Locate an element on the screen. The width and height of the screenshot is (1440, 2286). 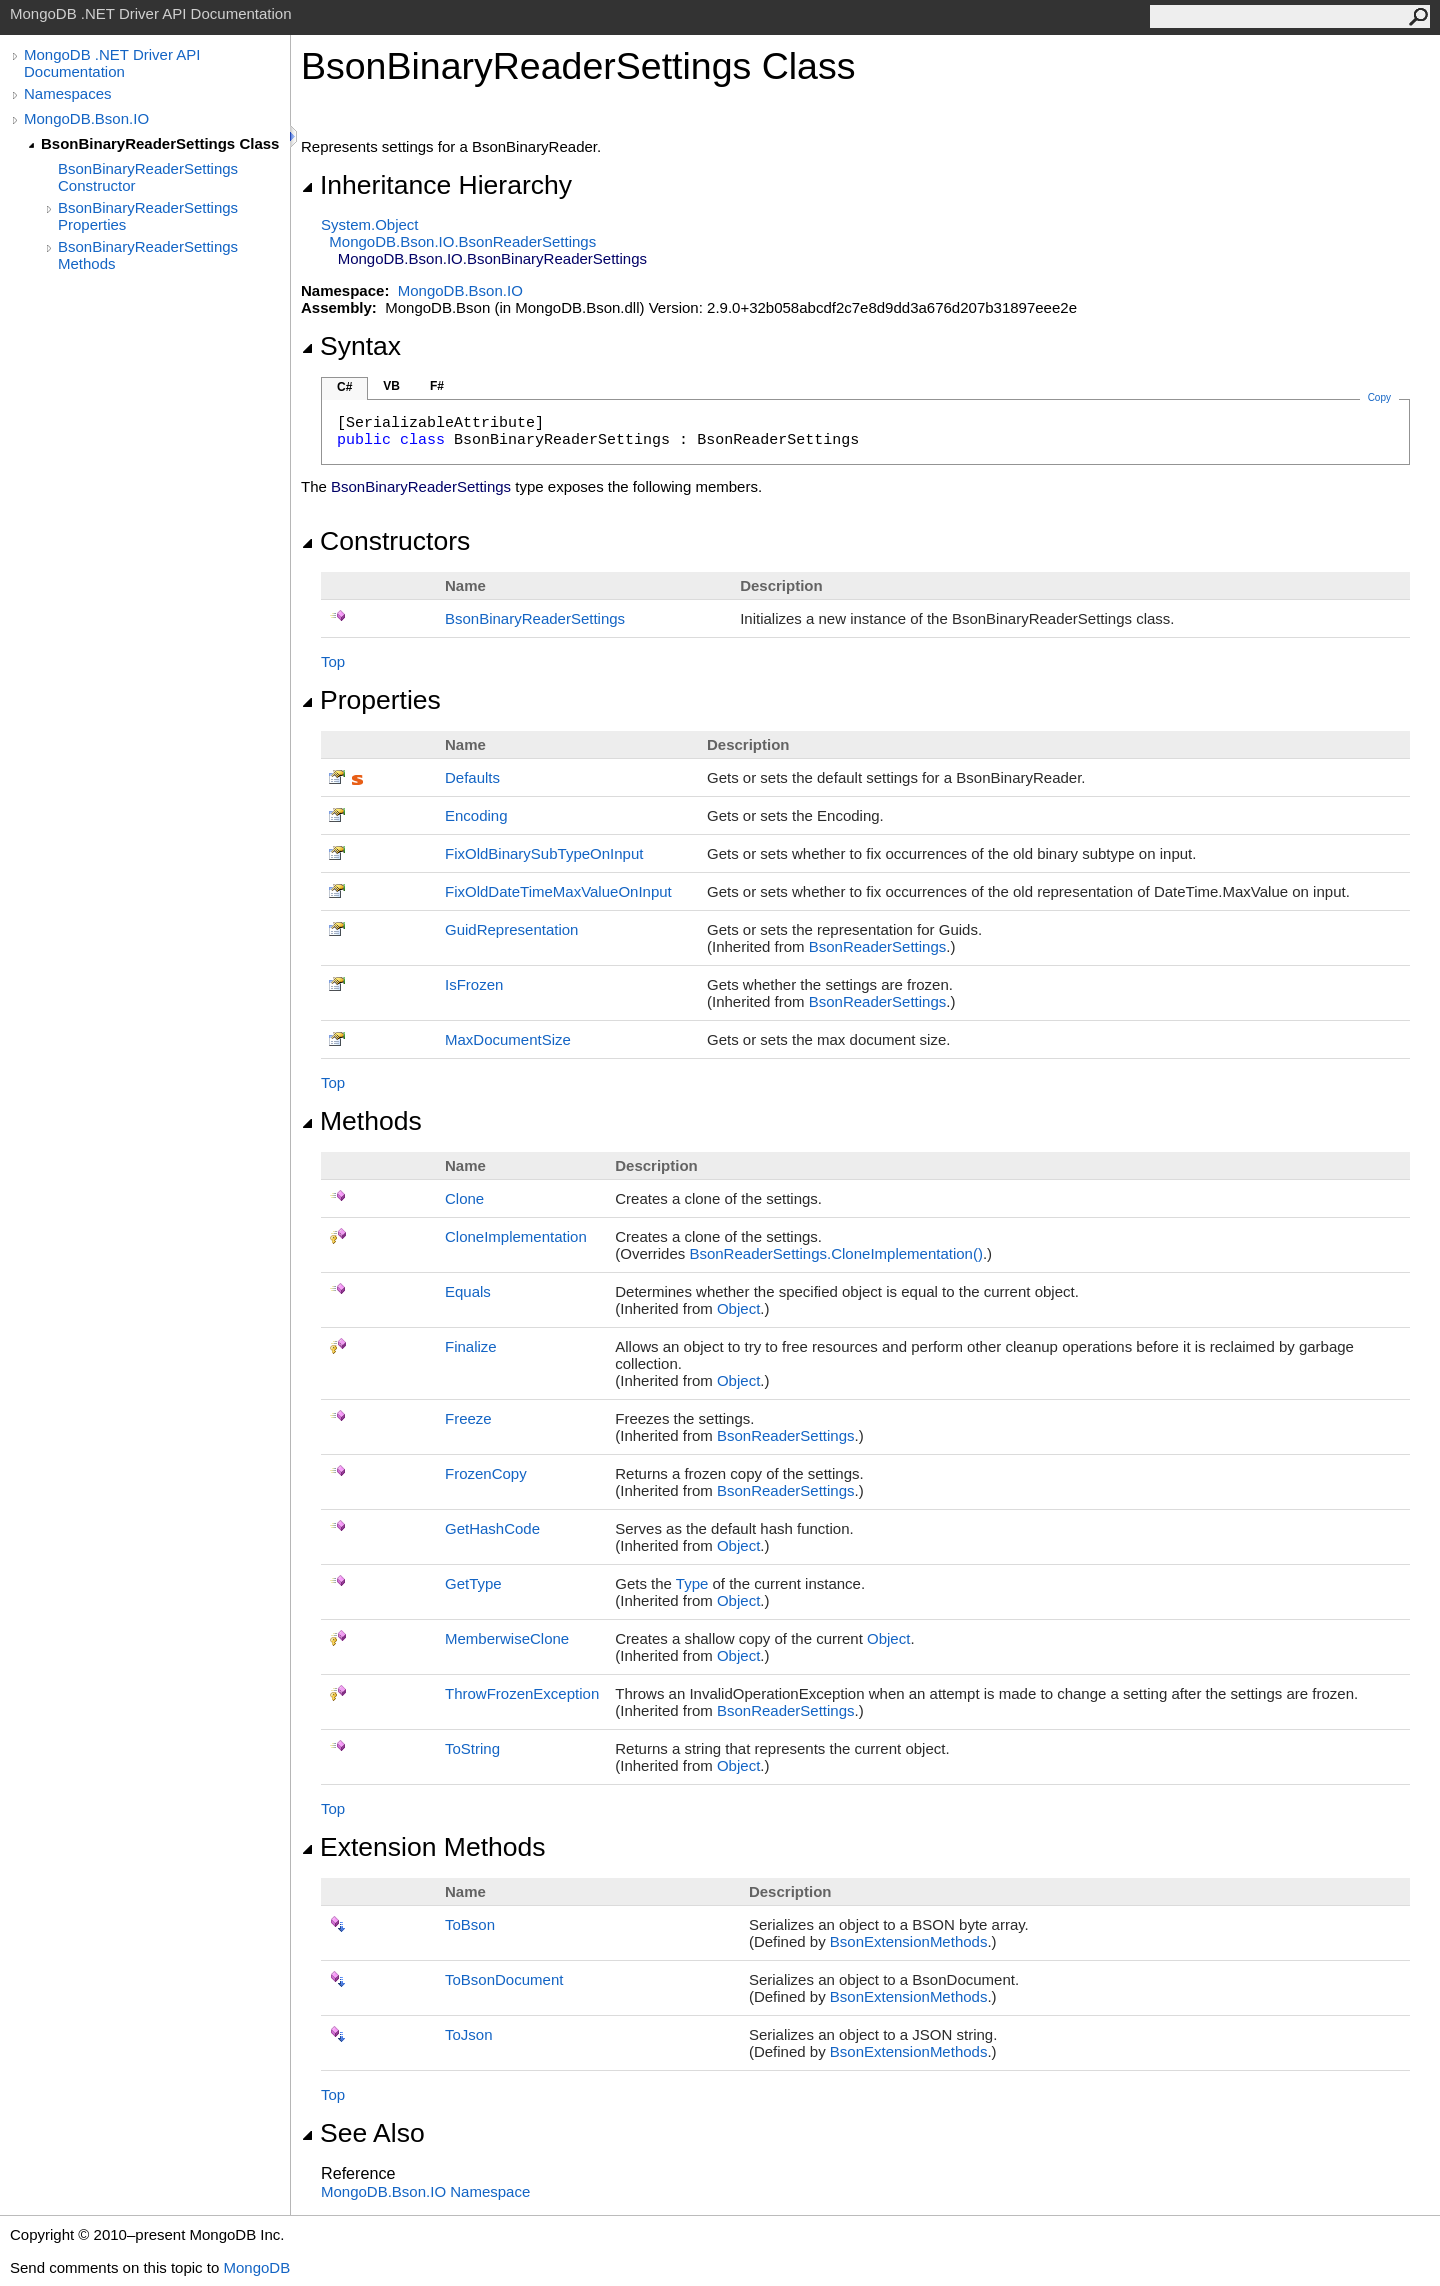
Properties is located at coordinates (371, 700).